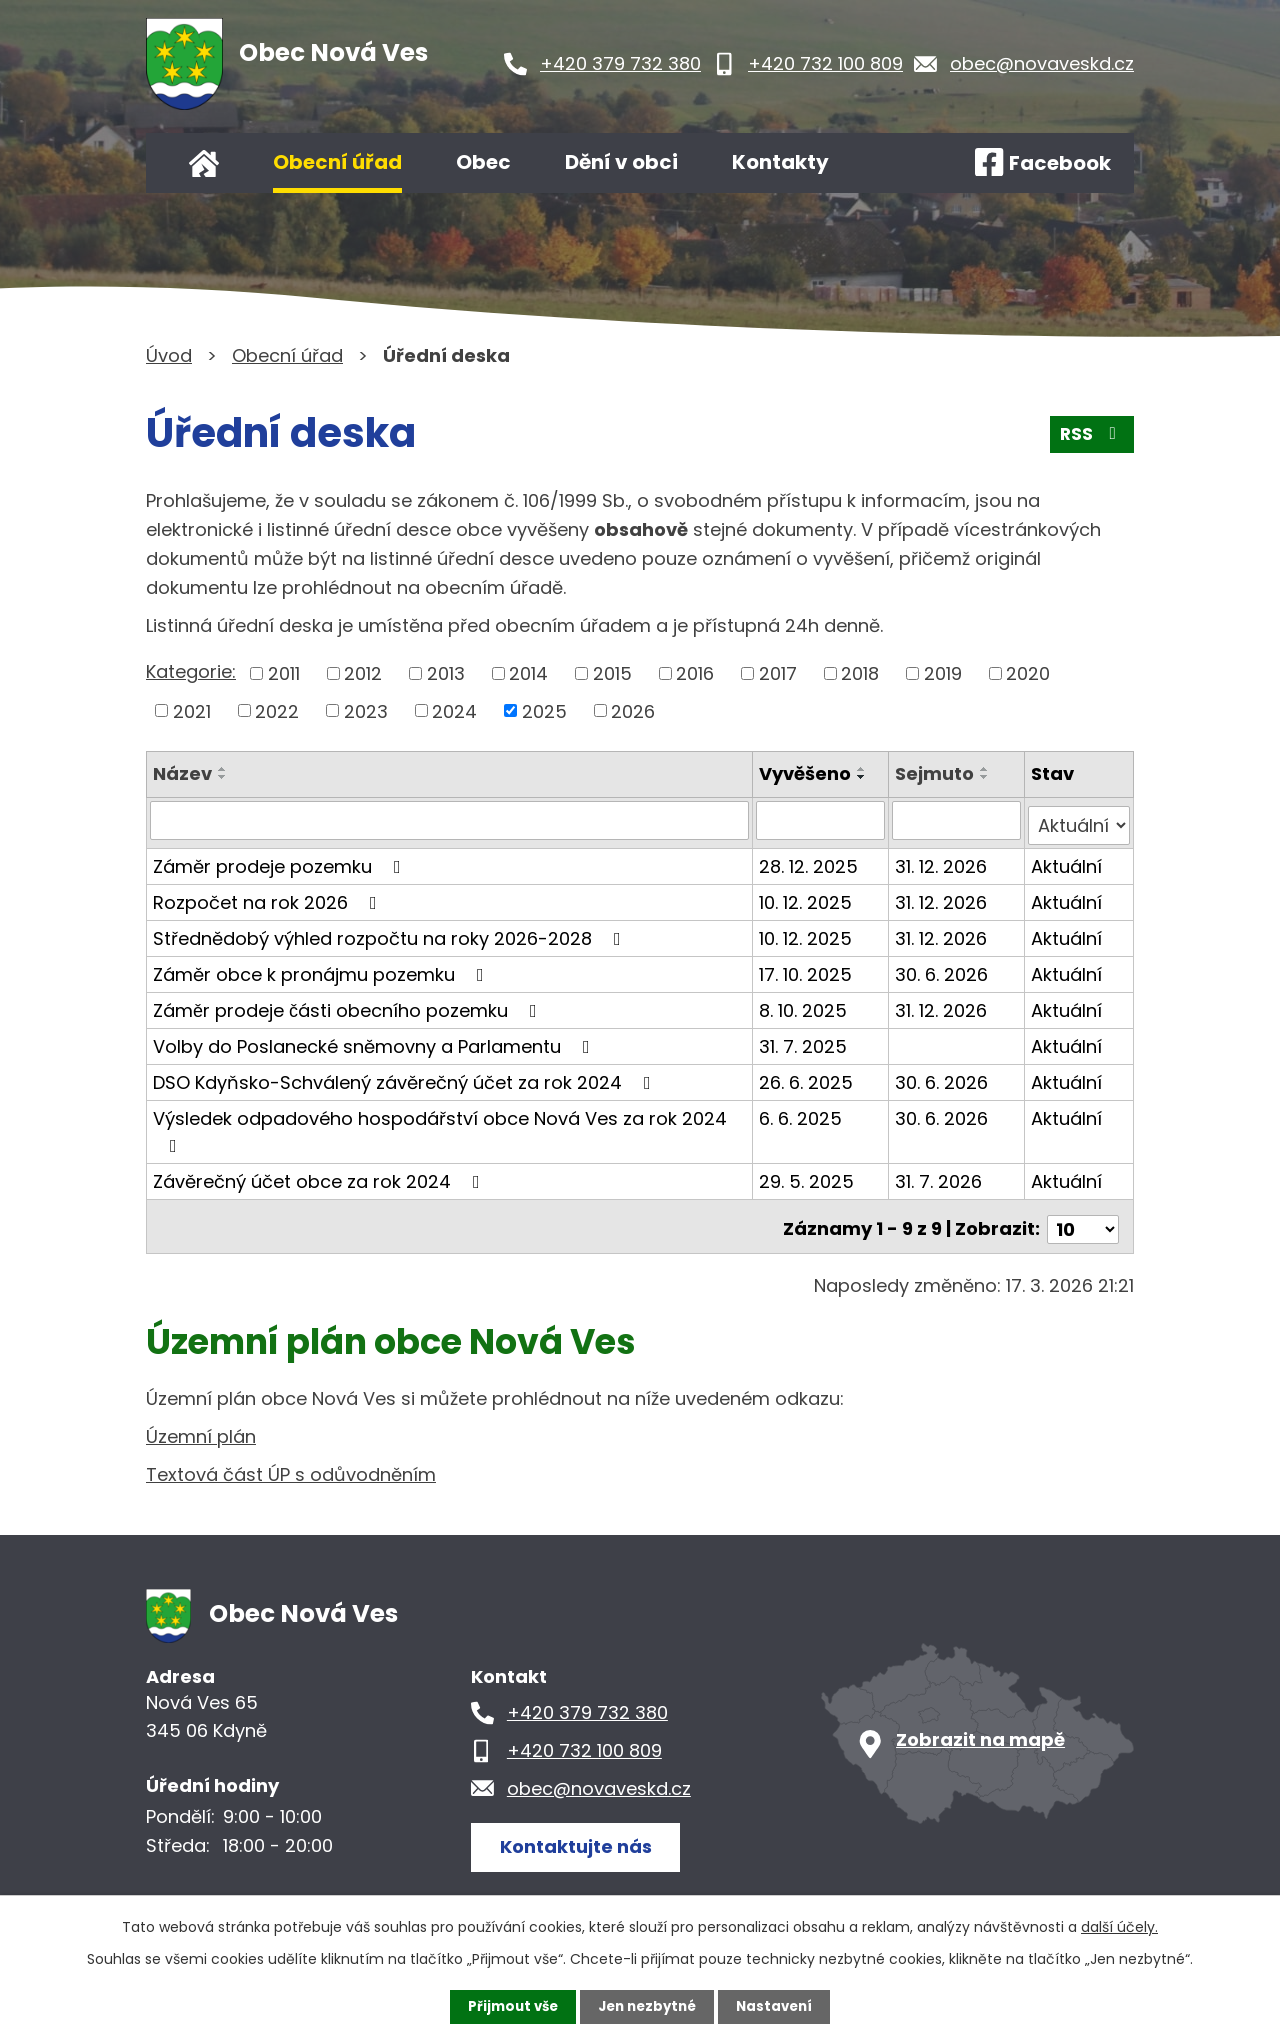 The height and width of the screenshot is (2043, 1280). What do you see at coordinates (391, 932) in the screenshot?
I see `Střednědobý výhled rozpočtu na roky 2026-2028` at bounding box center [391, 932].